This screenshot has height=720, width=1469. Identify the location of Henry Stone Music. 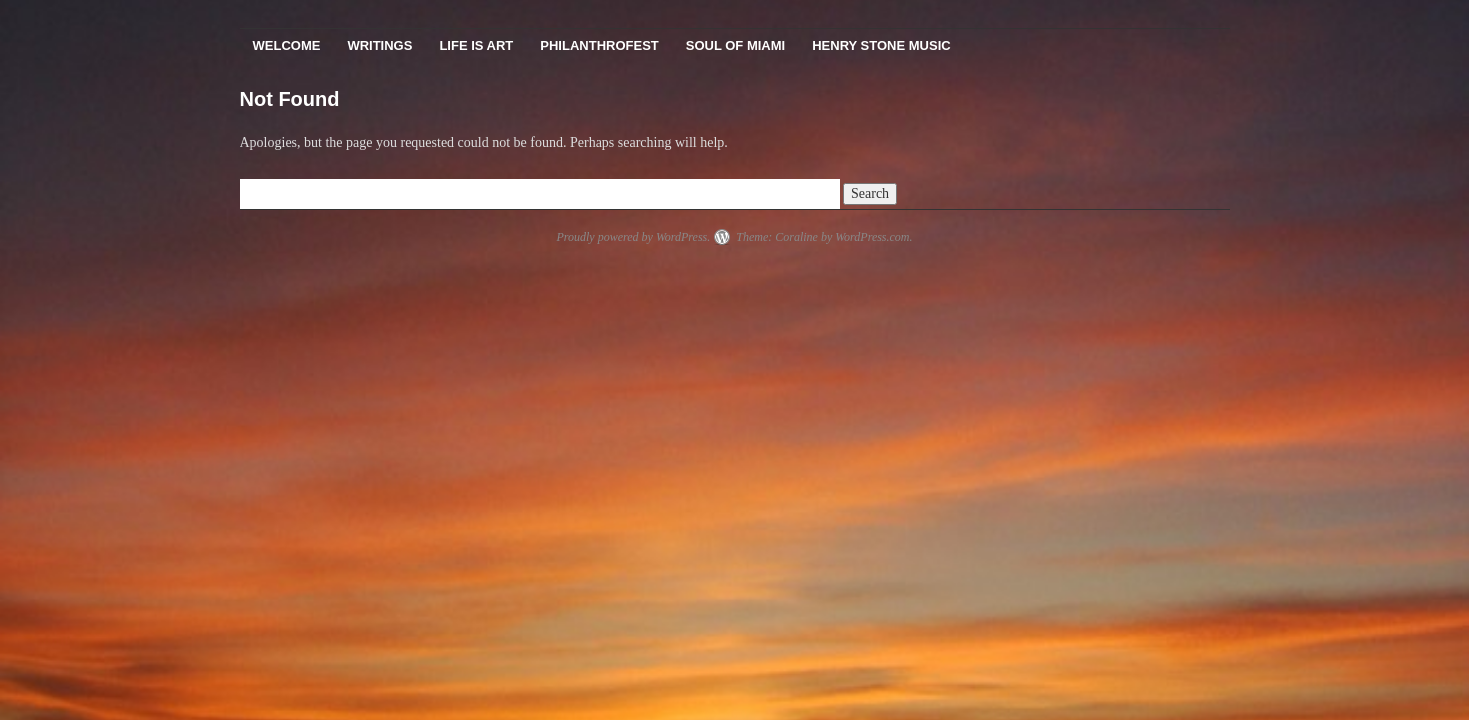
(881, 45).